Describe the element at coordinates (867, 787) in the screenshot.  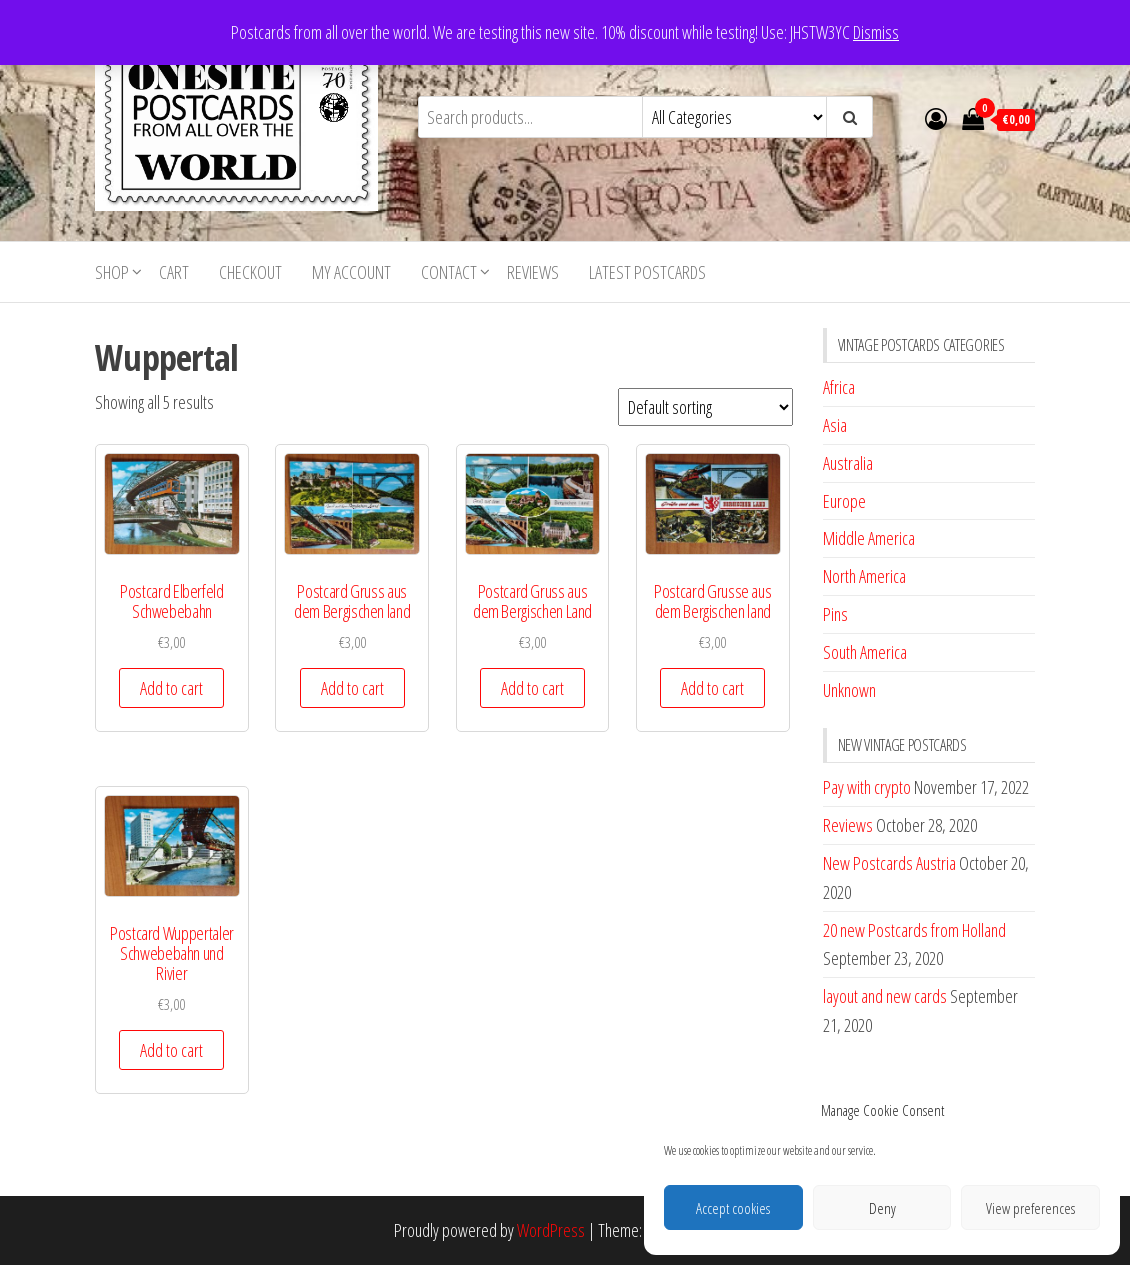
I see `Pay with crypto` at that location.